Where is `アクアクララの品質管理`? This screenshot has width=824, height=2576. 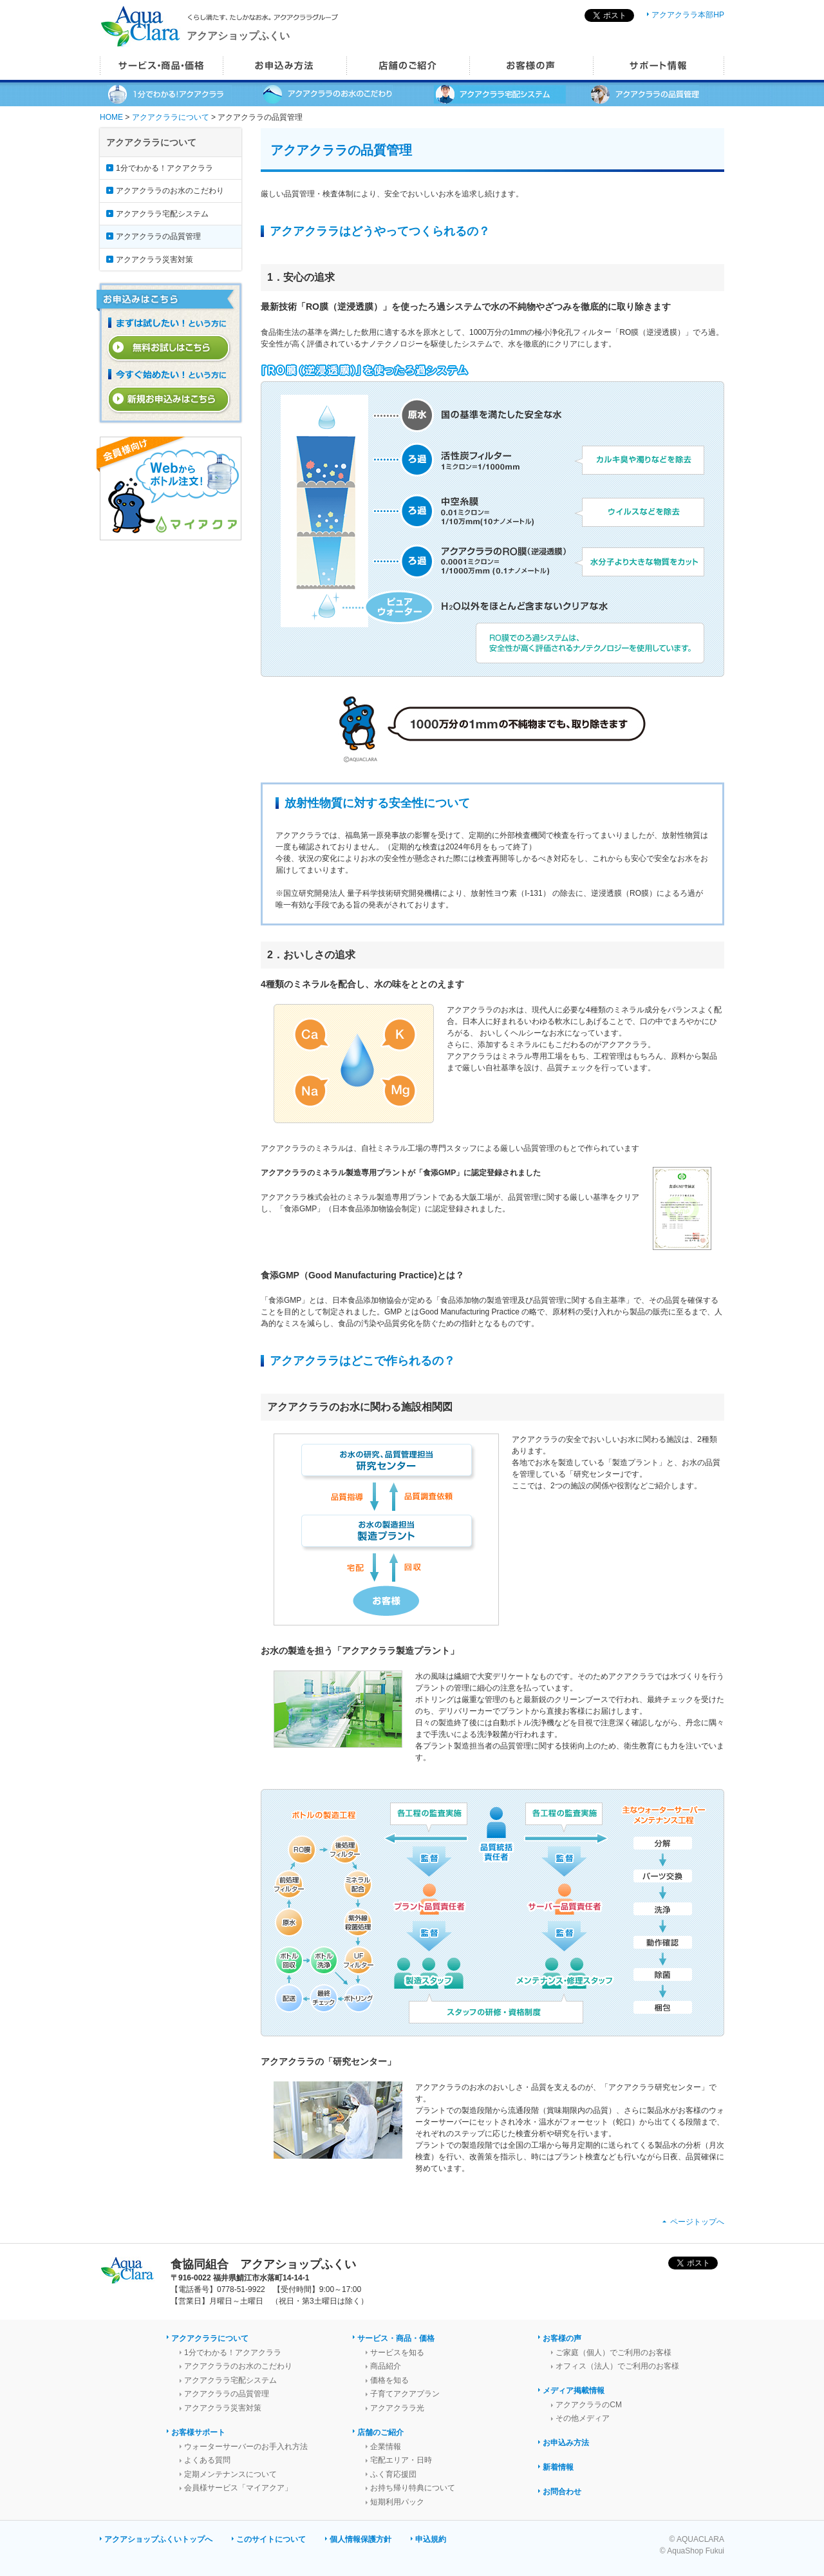 アクアクララの品質管理 is located at coordinates (158, 236).